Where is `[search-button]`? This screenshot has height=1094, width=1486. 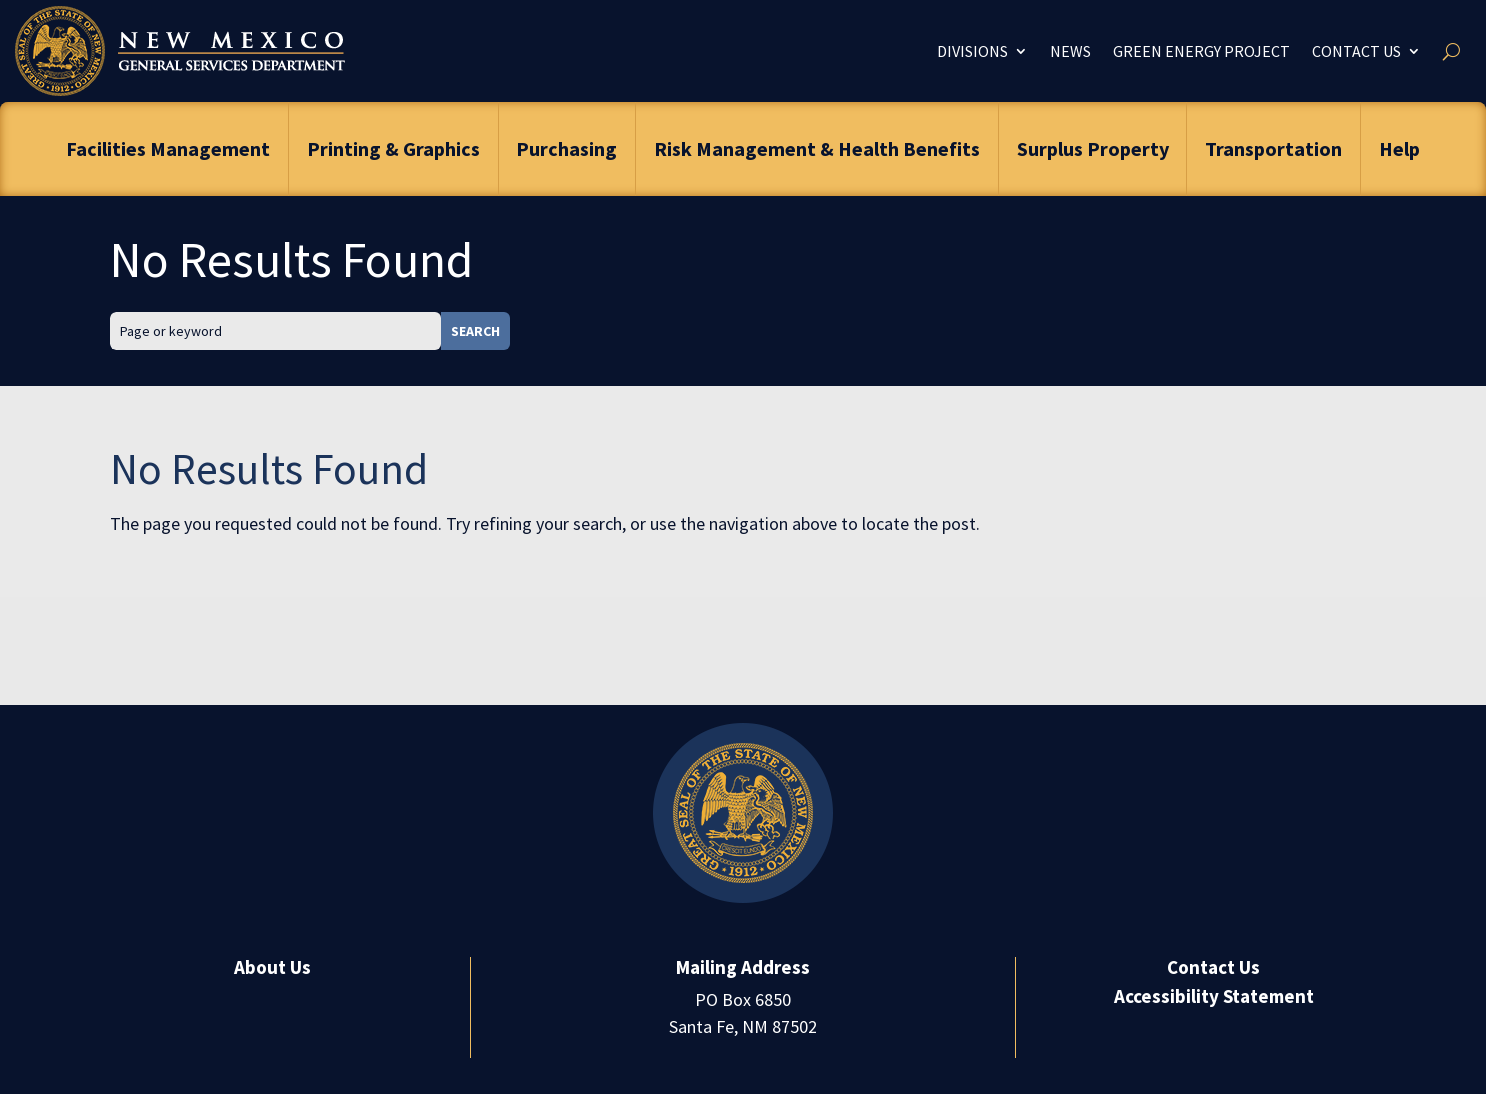
[search-button] is located at coordinates (1451, 51).